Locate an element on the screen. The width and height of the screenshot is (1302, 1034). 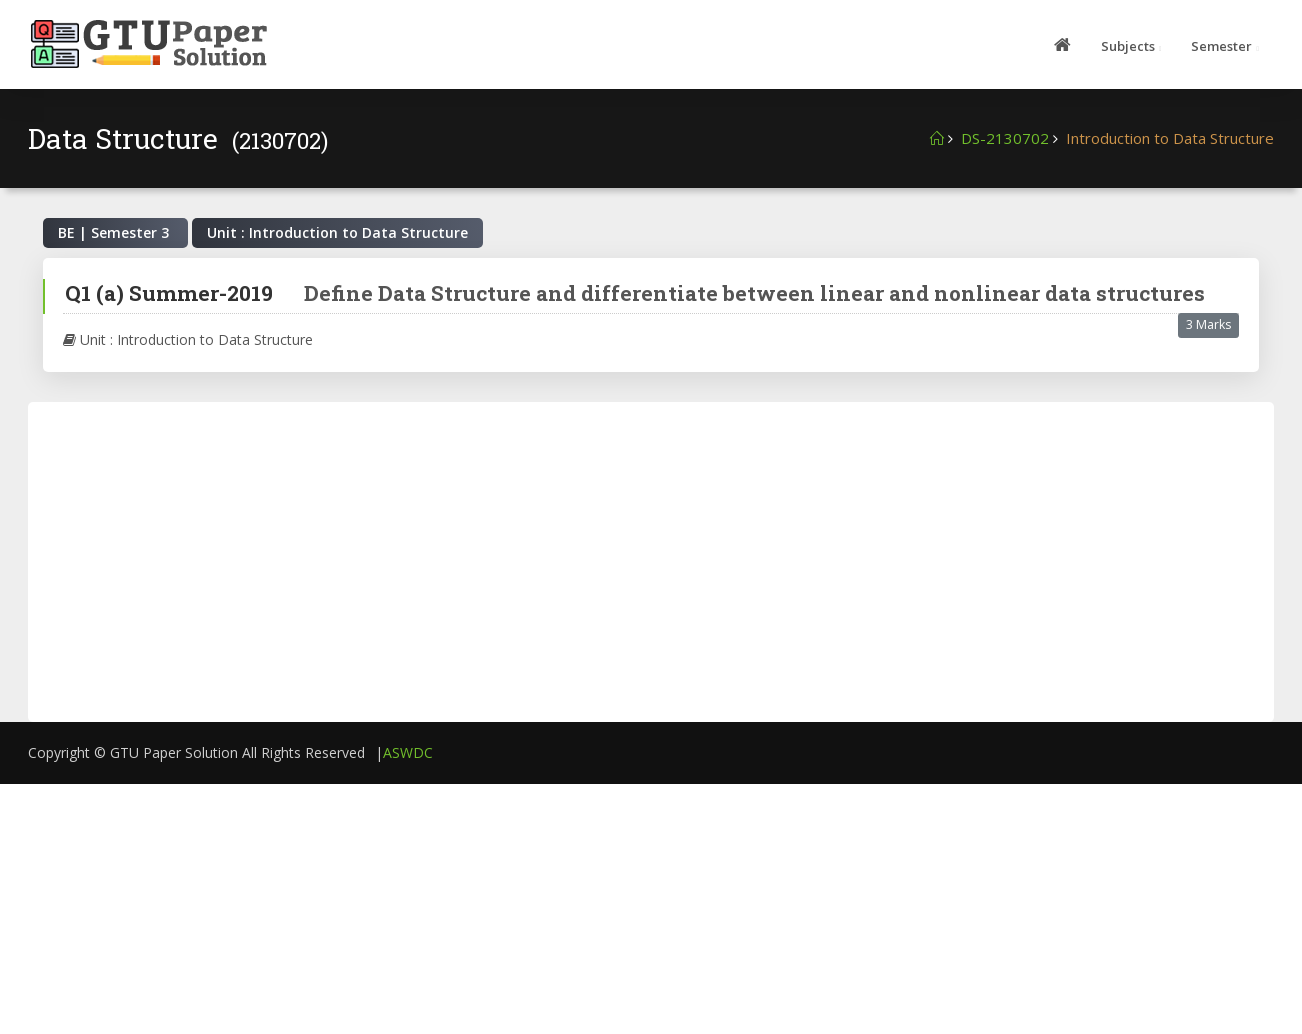
3 Marks is located at coordinates (1208, 324).